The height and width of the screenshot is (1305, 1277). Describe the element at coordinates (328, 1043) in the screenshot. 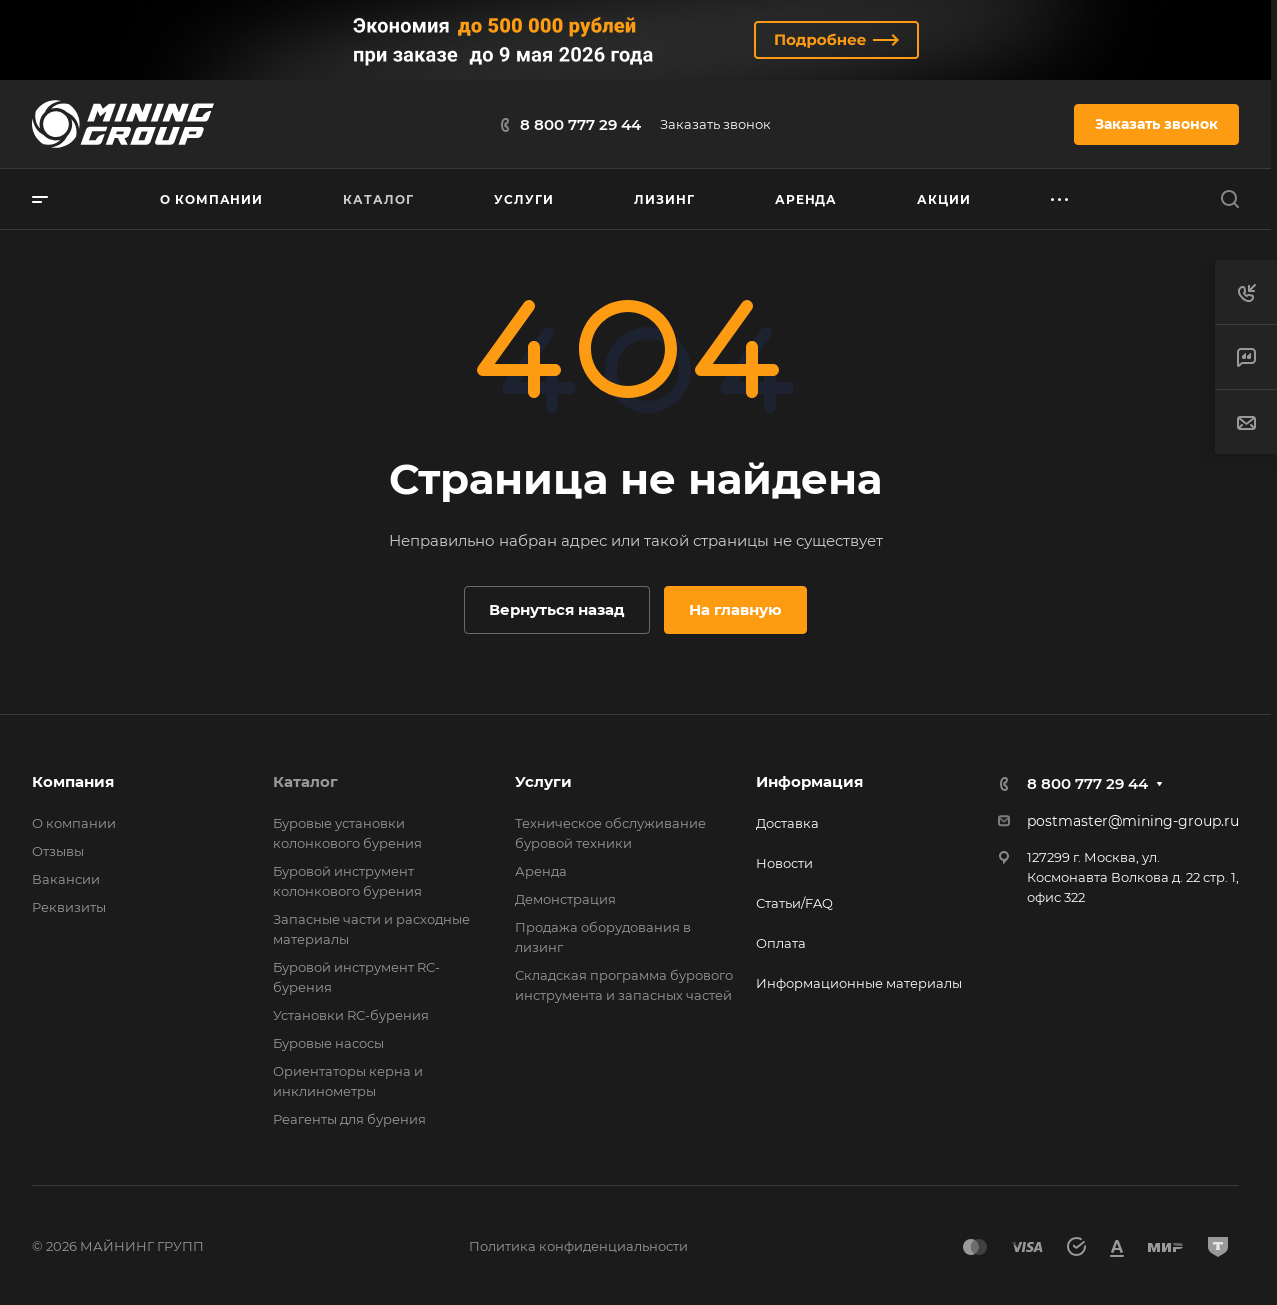

I see `Буровые насосы` at that location.